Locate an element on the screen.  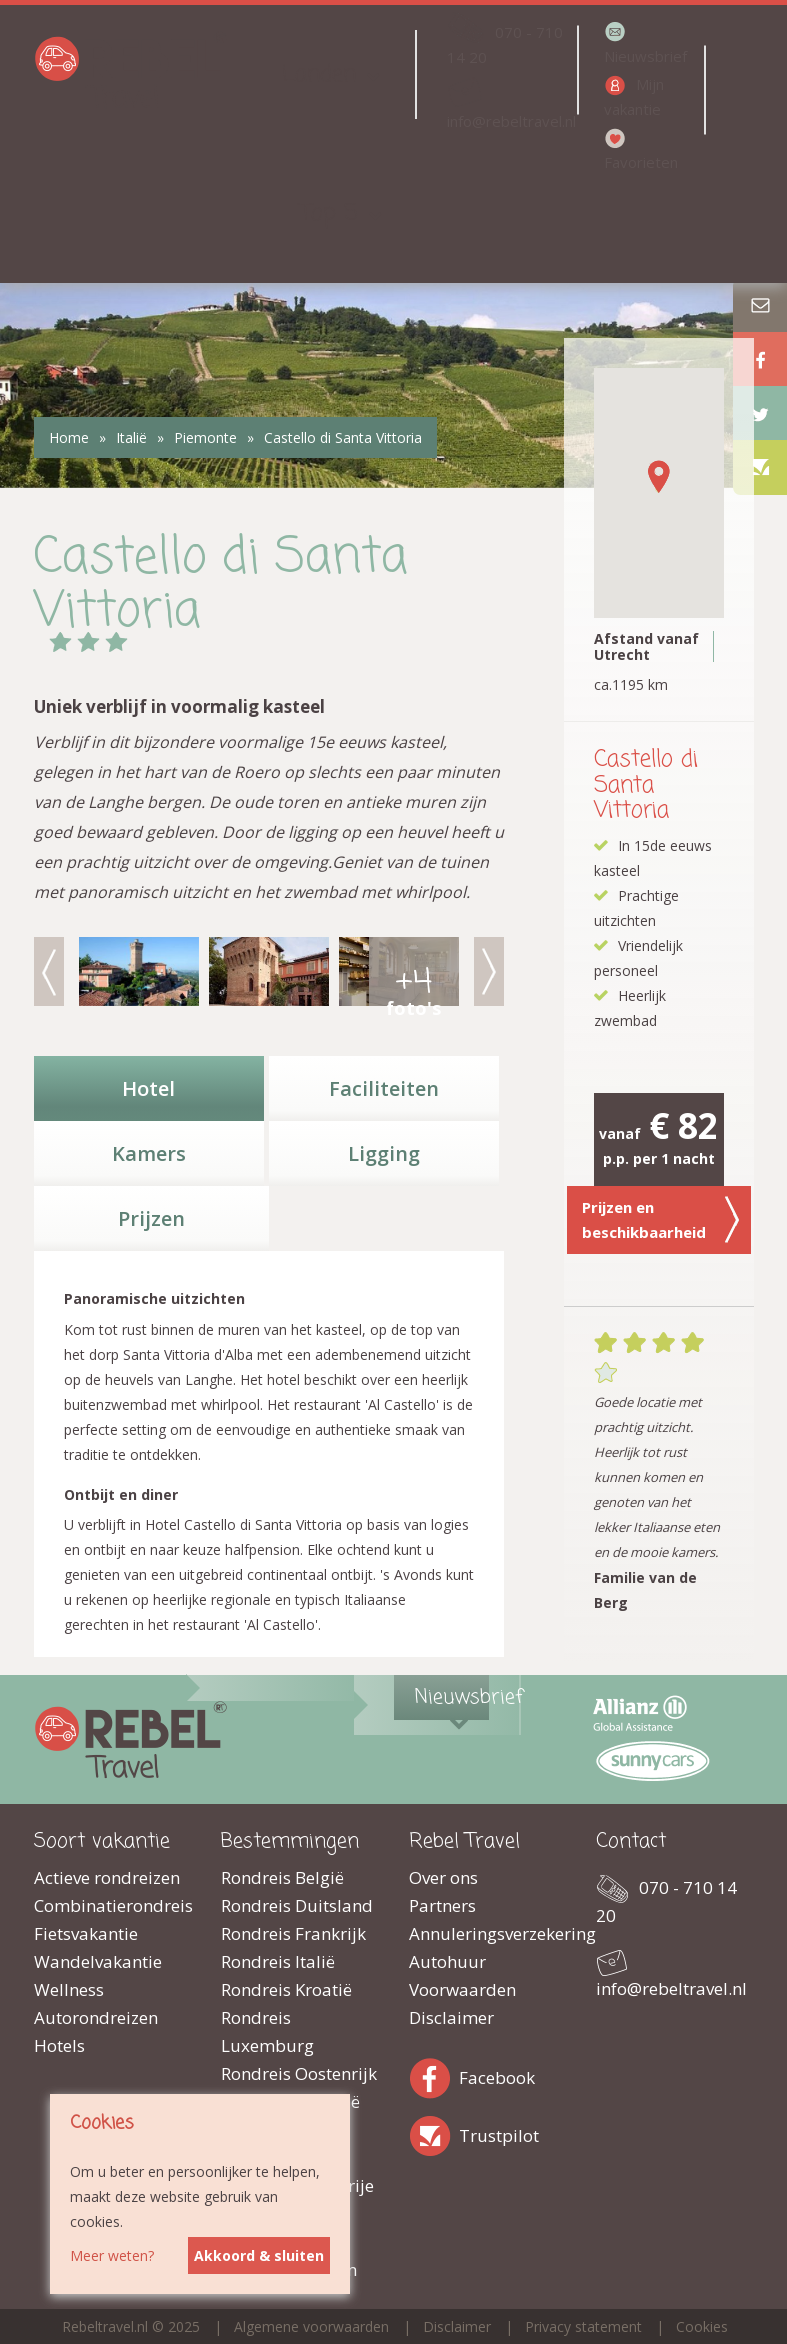
Annuleringsverzekering is located at coordinates (488, 1933).